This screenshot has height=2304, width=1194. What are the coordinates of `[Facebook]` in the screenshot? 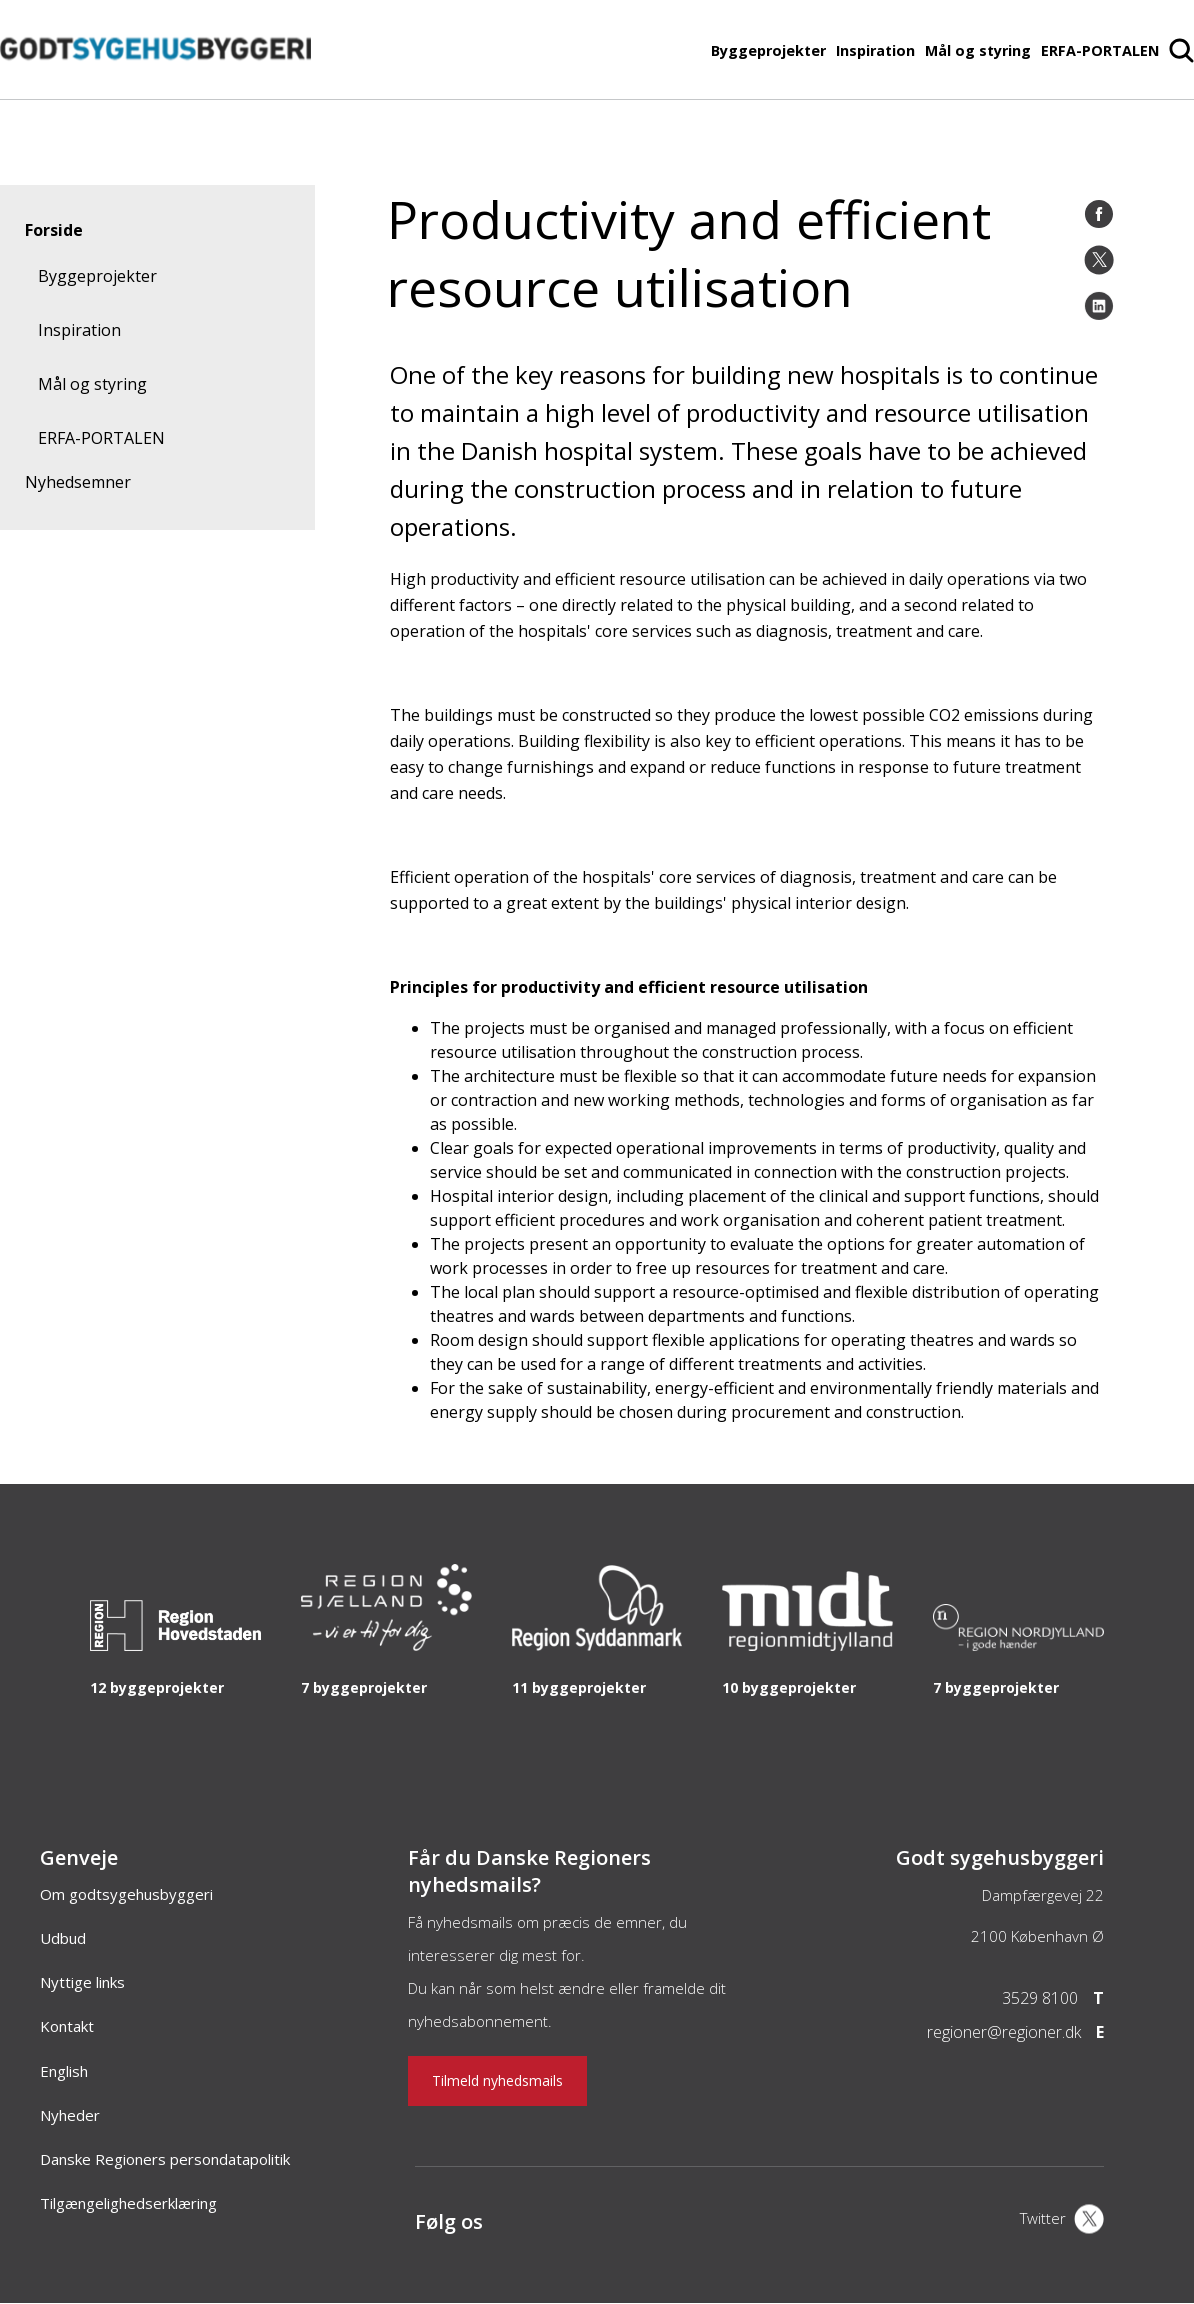 It's located at (1099, 214).